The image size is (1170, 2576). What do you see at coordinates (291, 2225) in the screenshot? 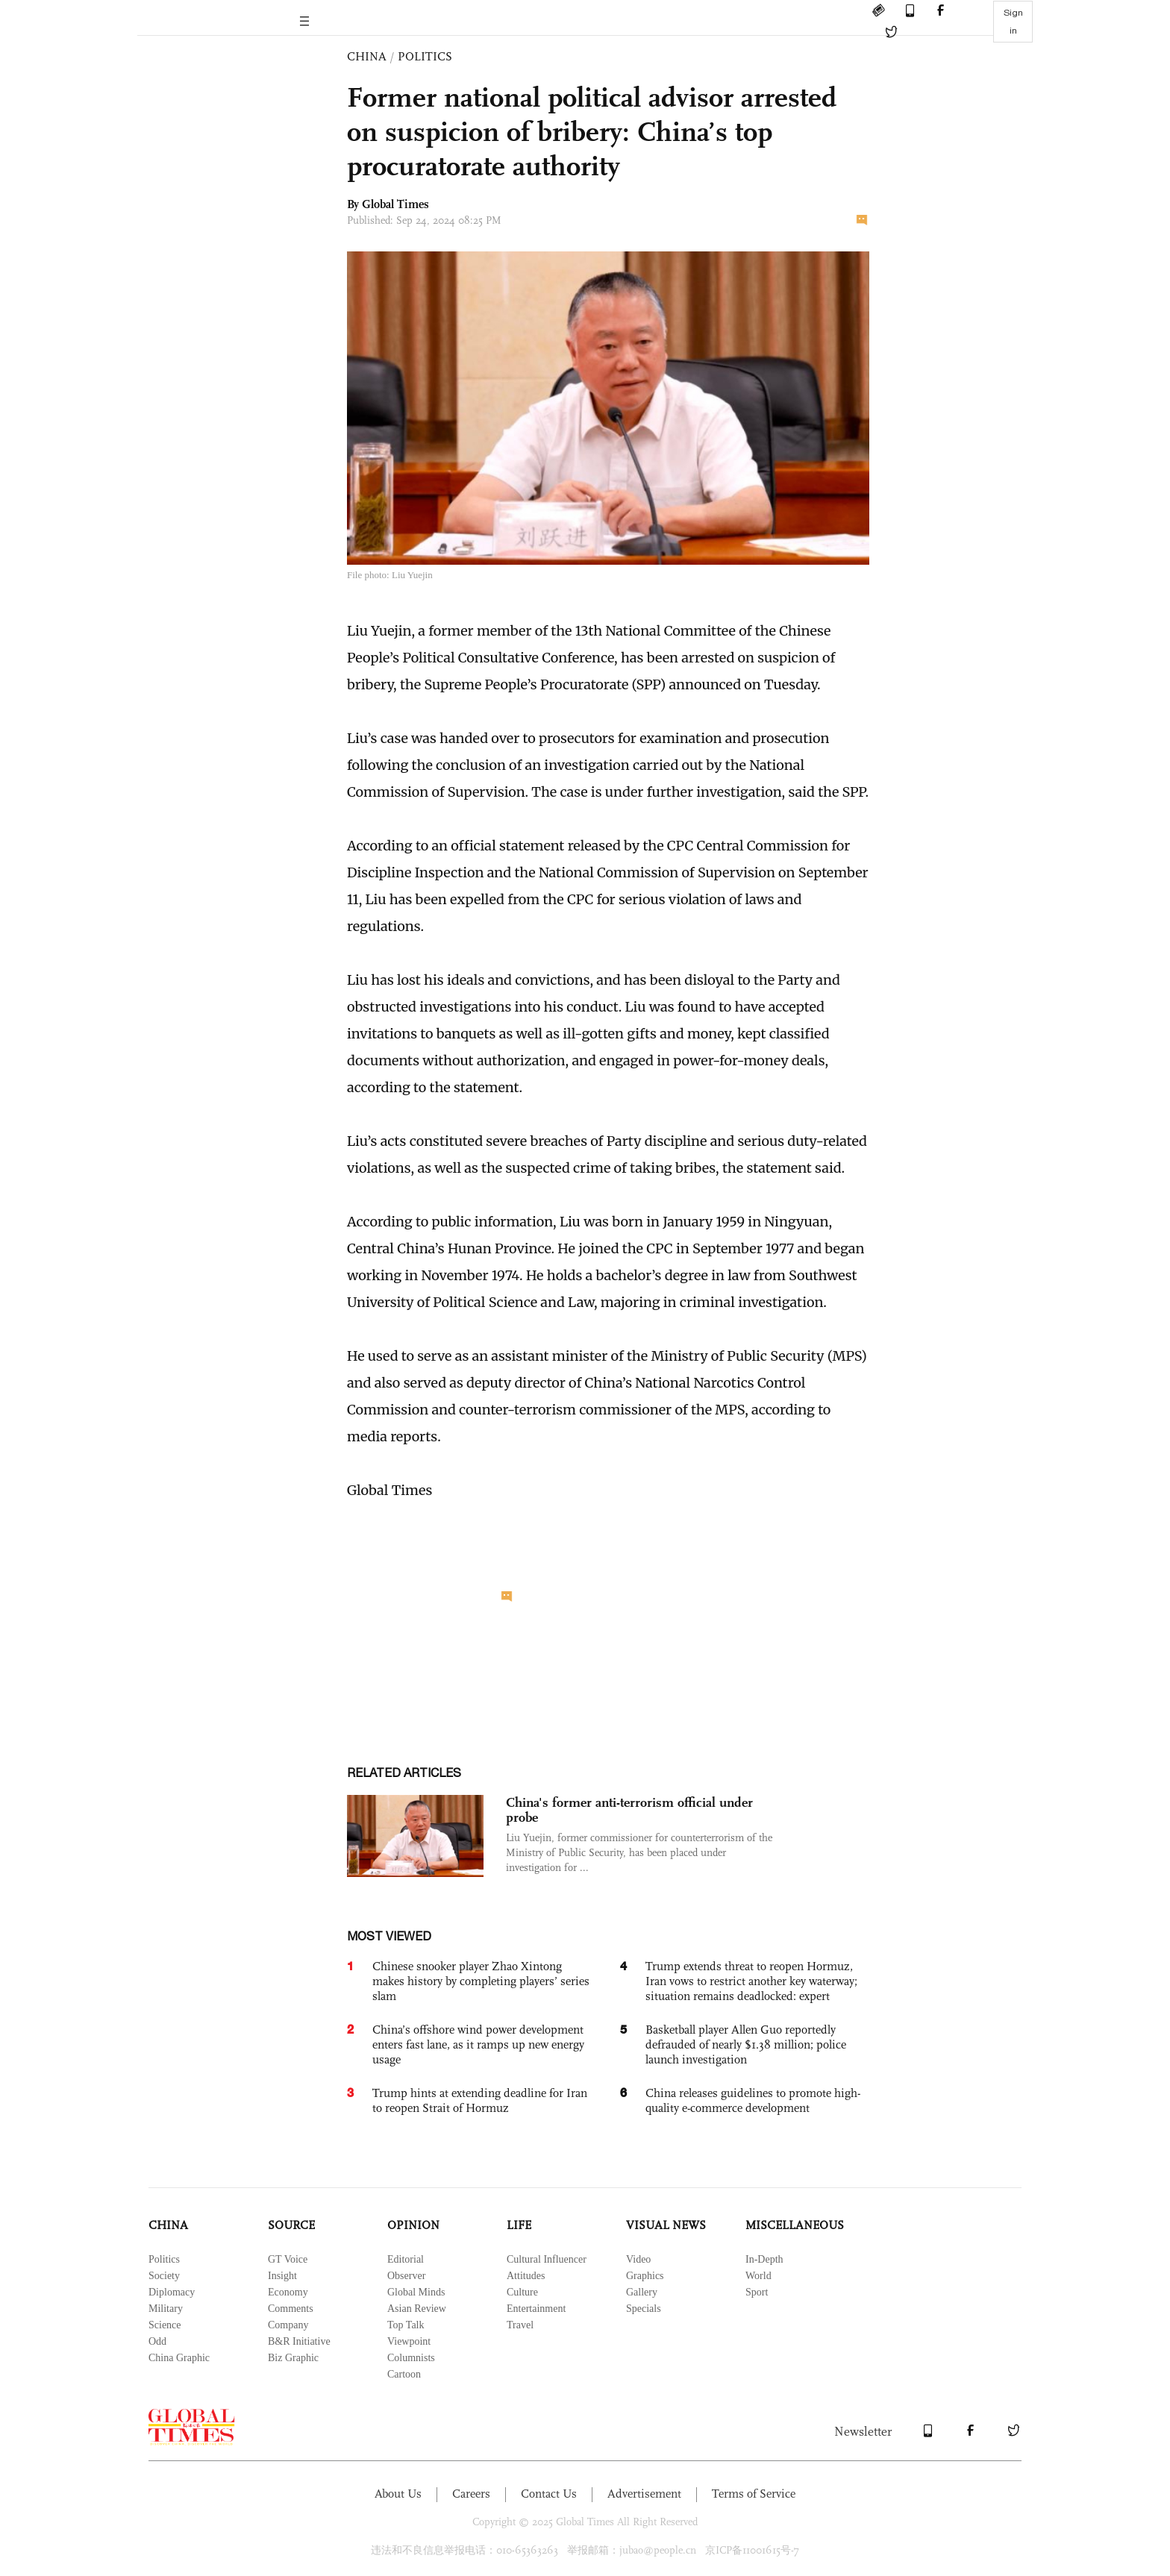
I see `SOURCE` at bounding box center [291, 2225].